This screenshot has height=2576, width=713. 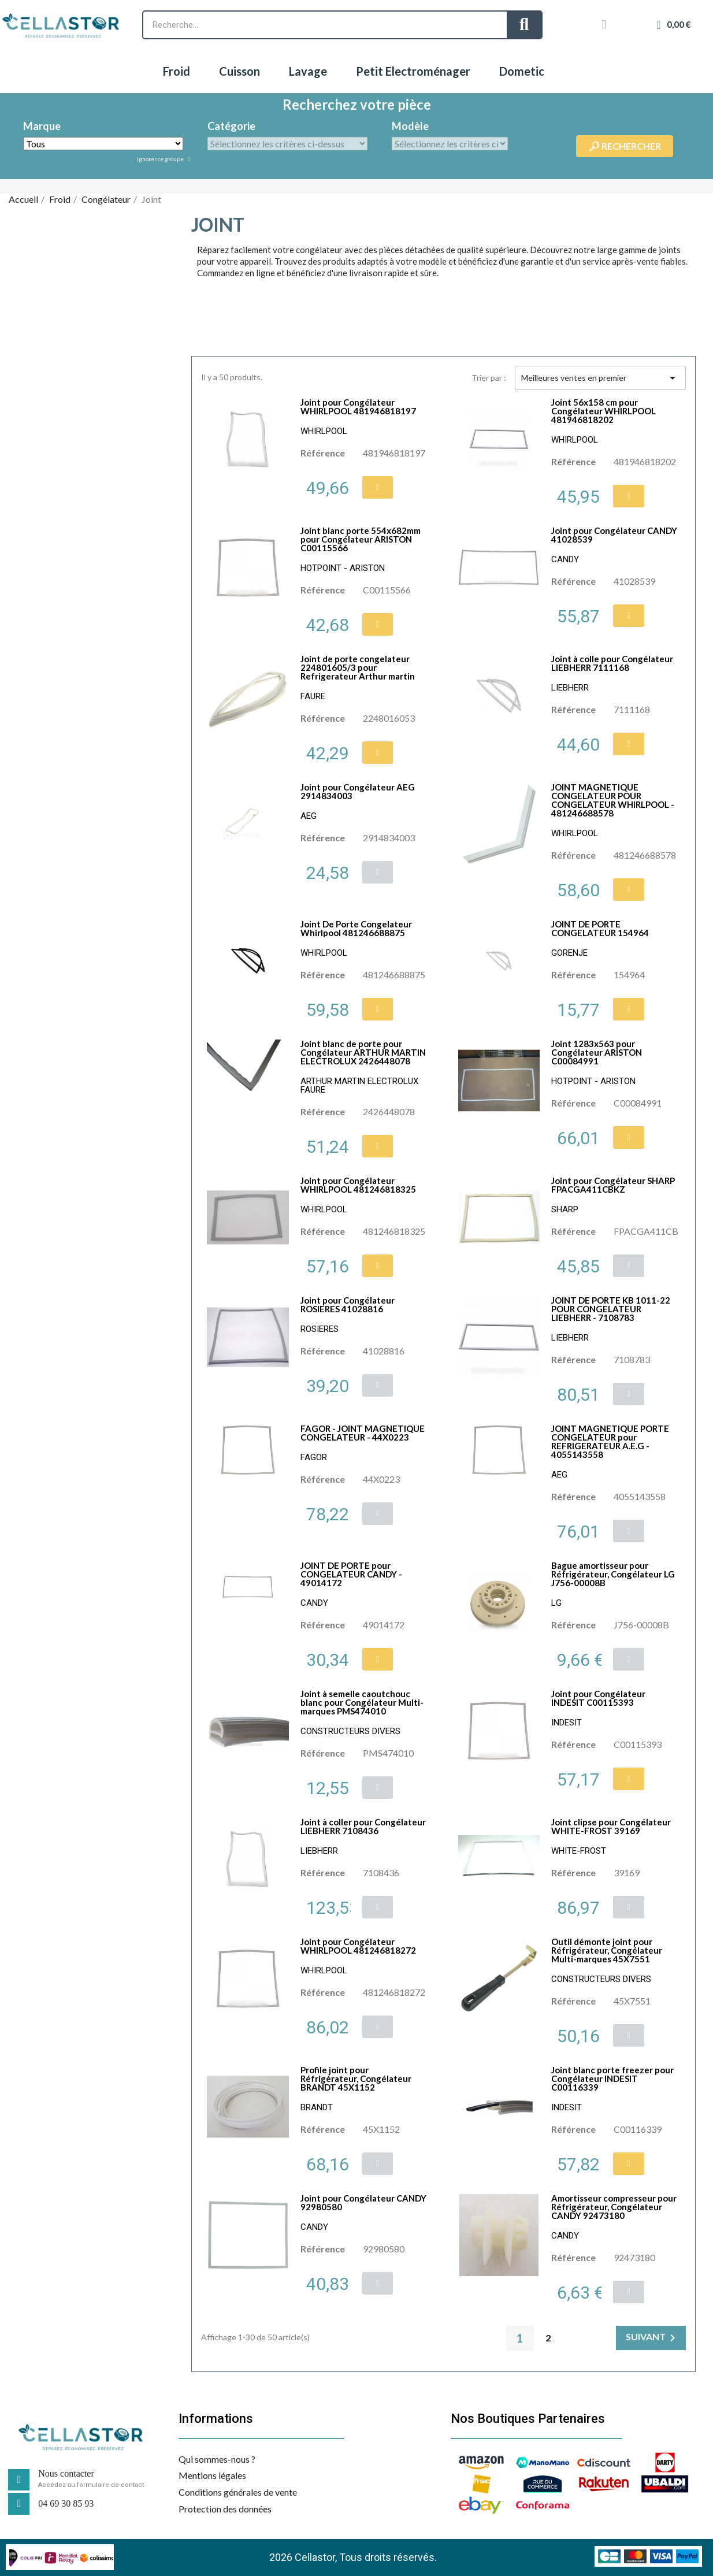 I want to click on Joint pour Congélateur SHARP FPACGA411CBKZ, so click(x=613, y=1184).